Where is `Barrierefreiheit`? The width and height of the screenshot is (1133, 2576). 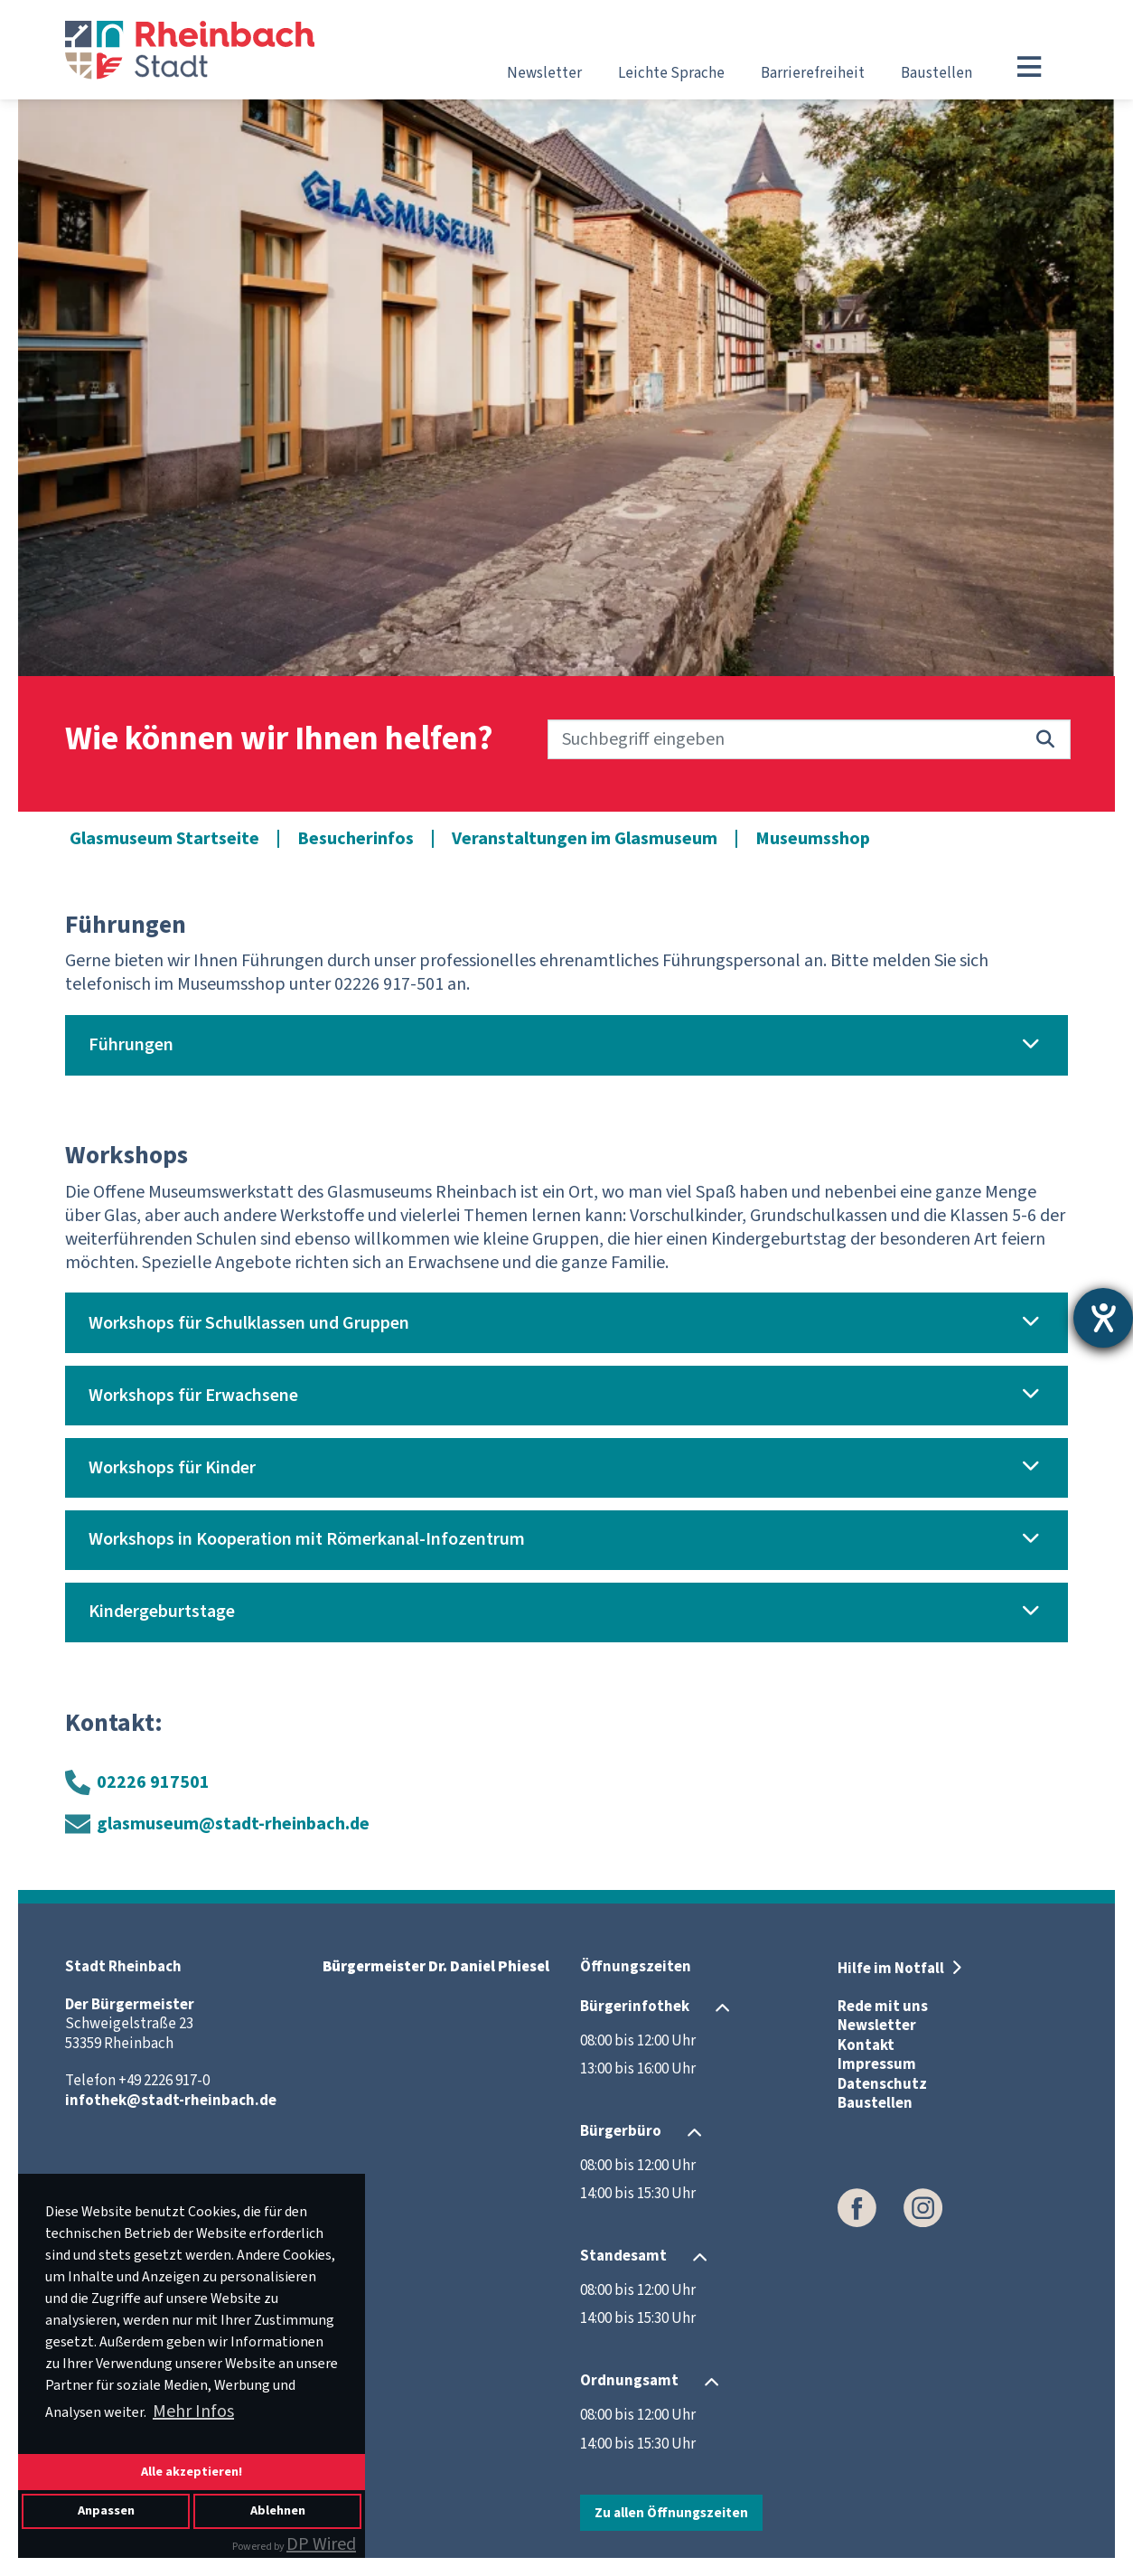
Barrierefreiheit is located at coordinates (813, 73).